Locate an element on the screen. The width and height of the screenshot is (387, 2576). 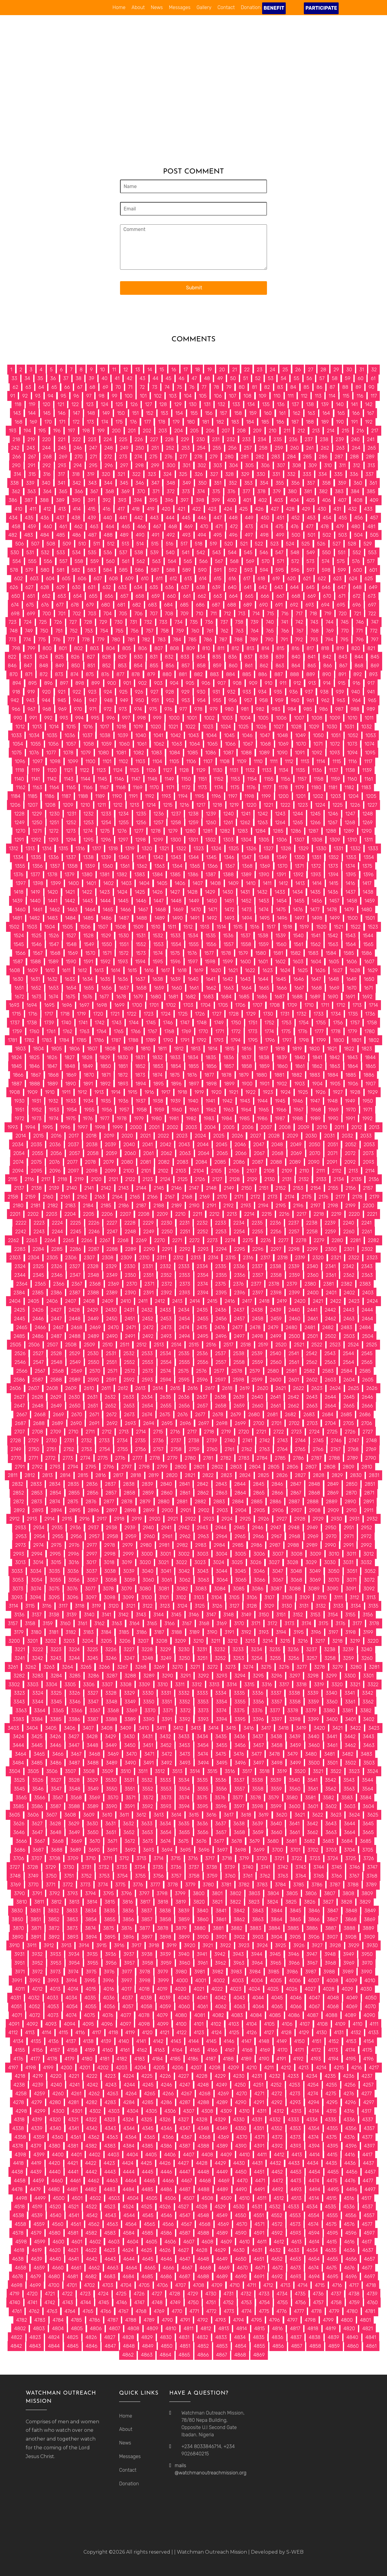
4192 is located at coordinates (298, 2059).